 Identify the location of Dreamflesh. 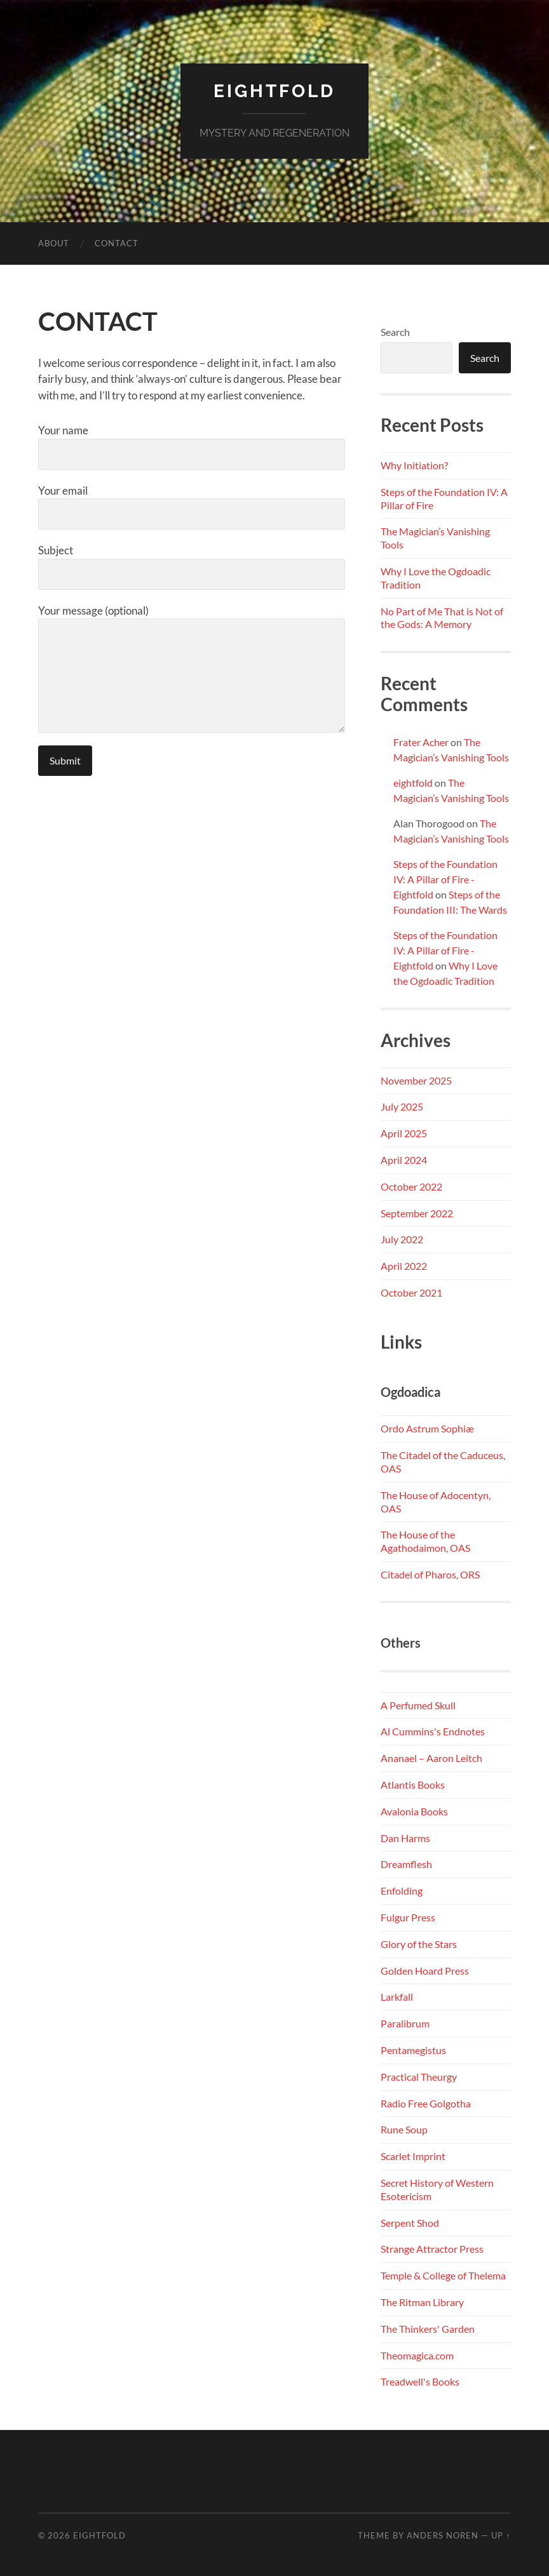
(406, 1864).